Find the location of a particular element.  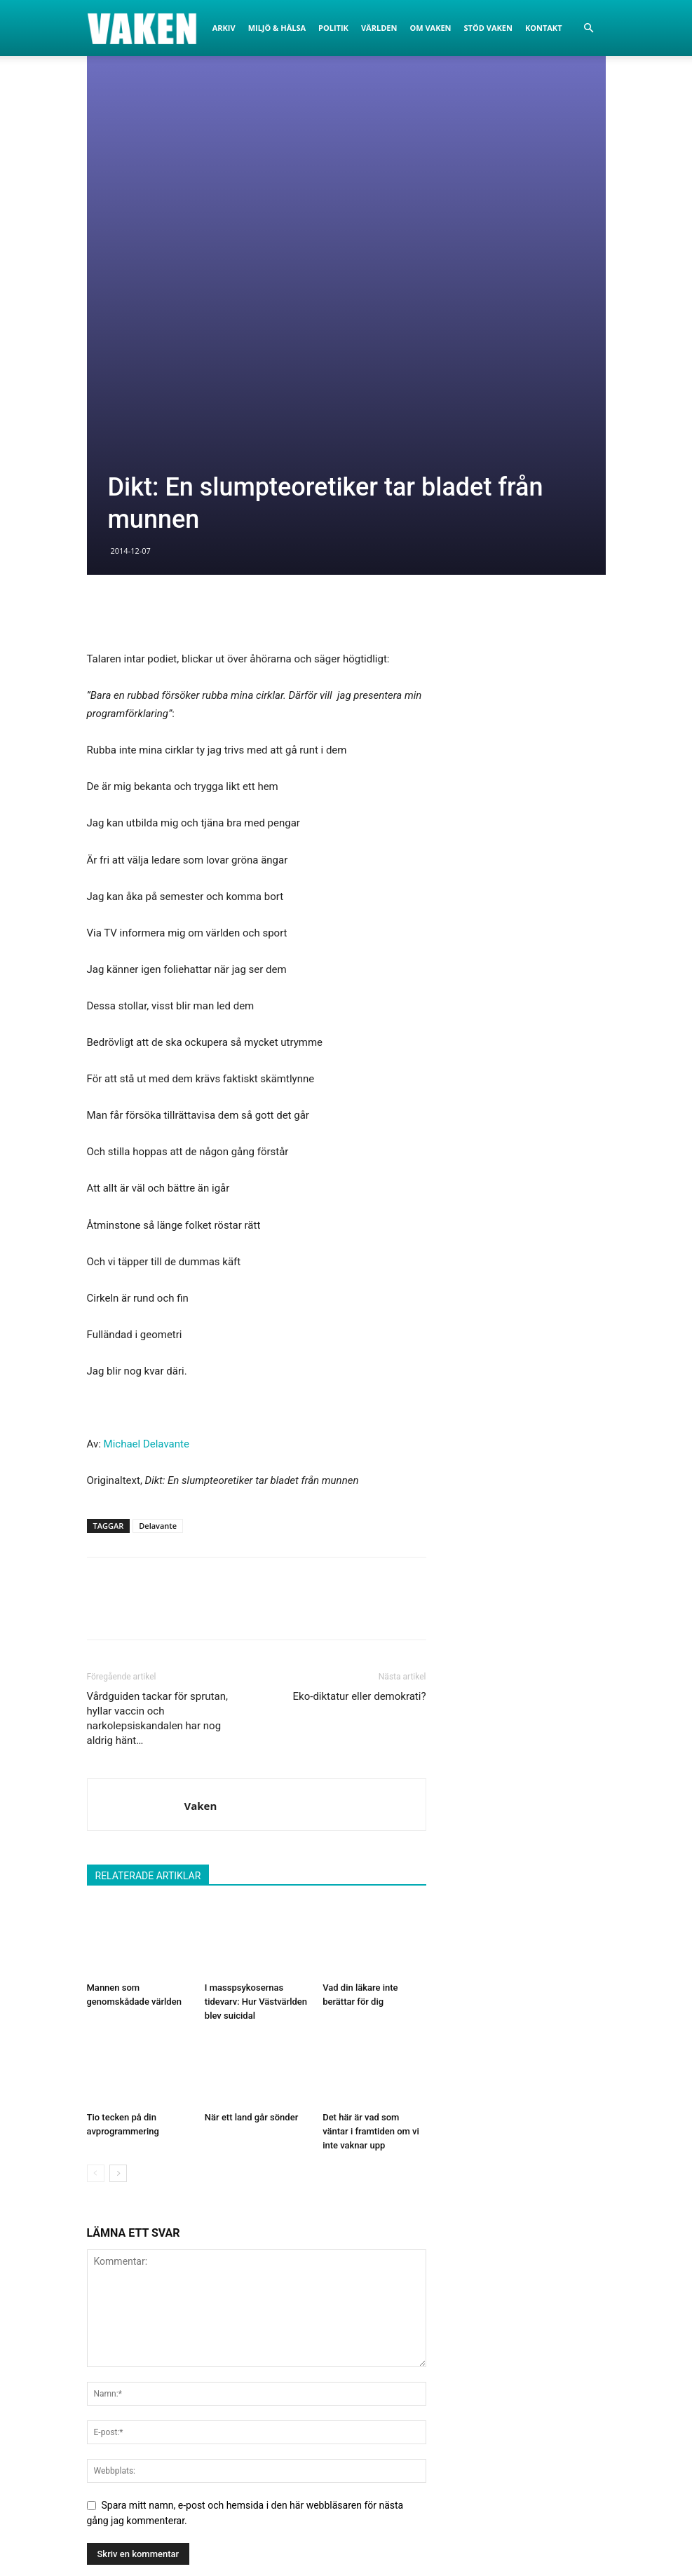

Om Vaken is located at coordinates (430, 27).